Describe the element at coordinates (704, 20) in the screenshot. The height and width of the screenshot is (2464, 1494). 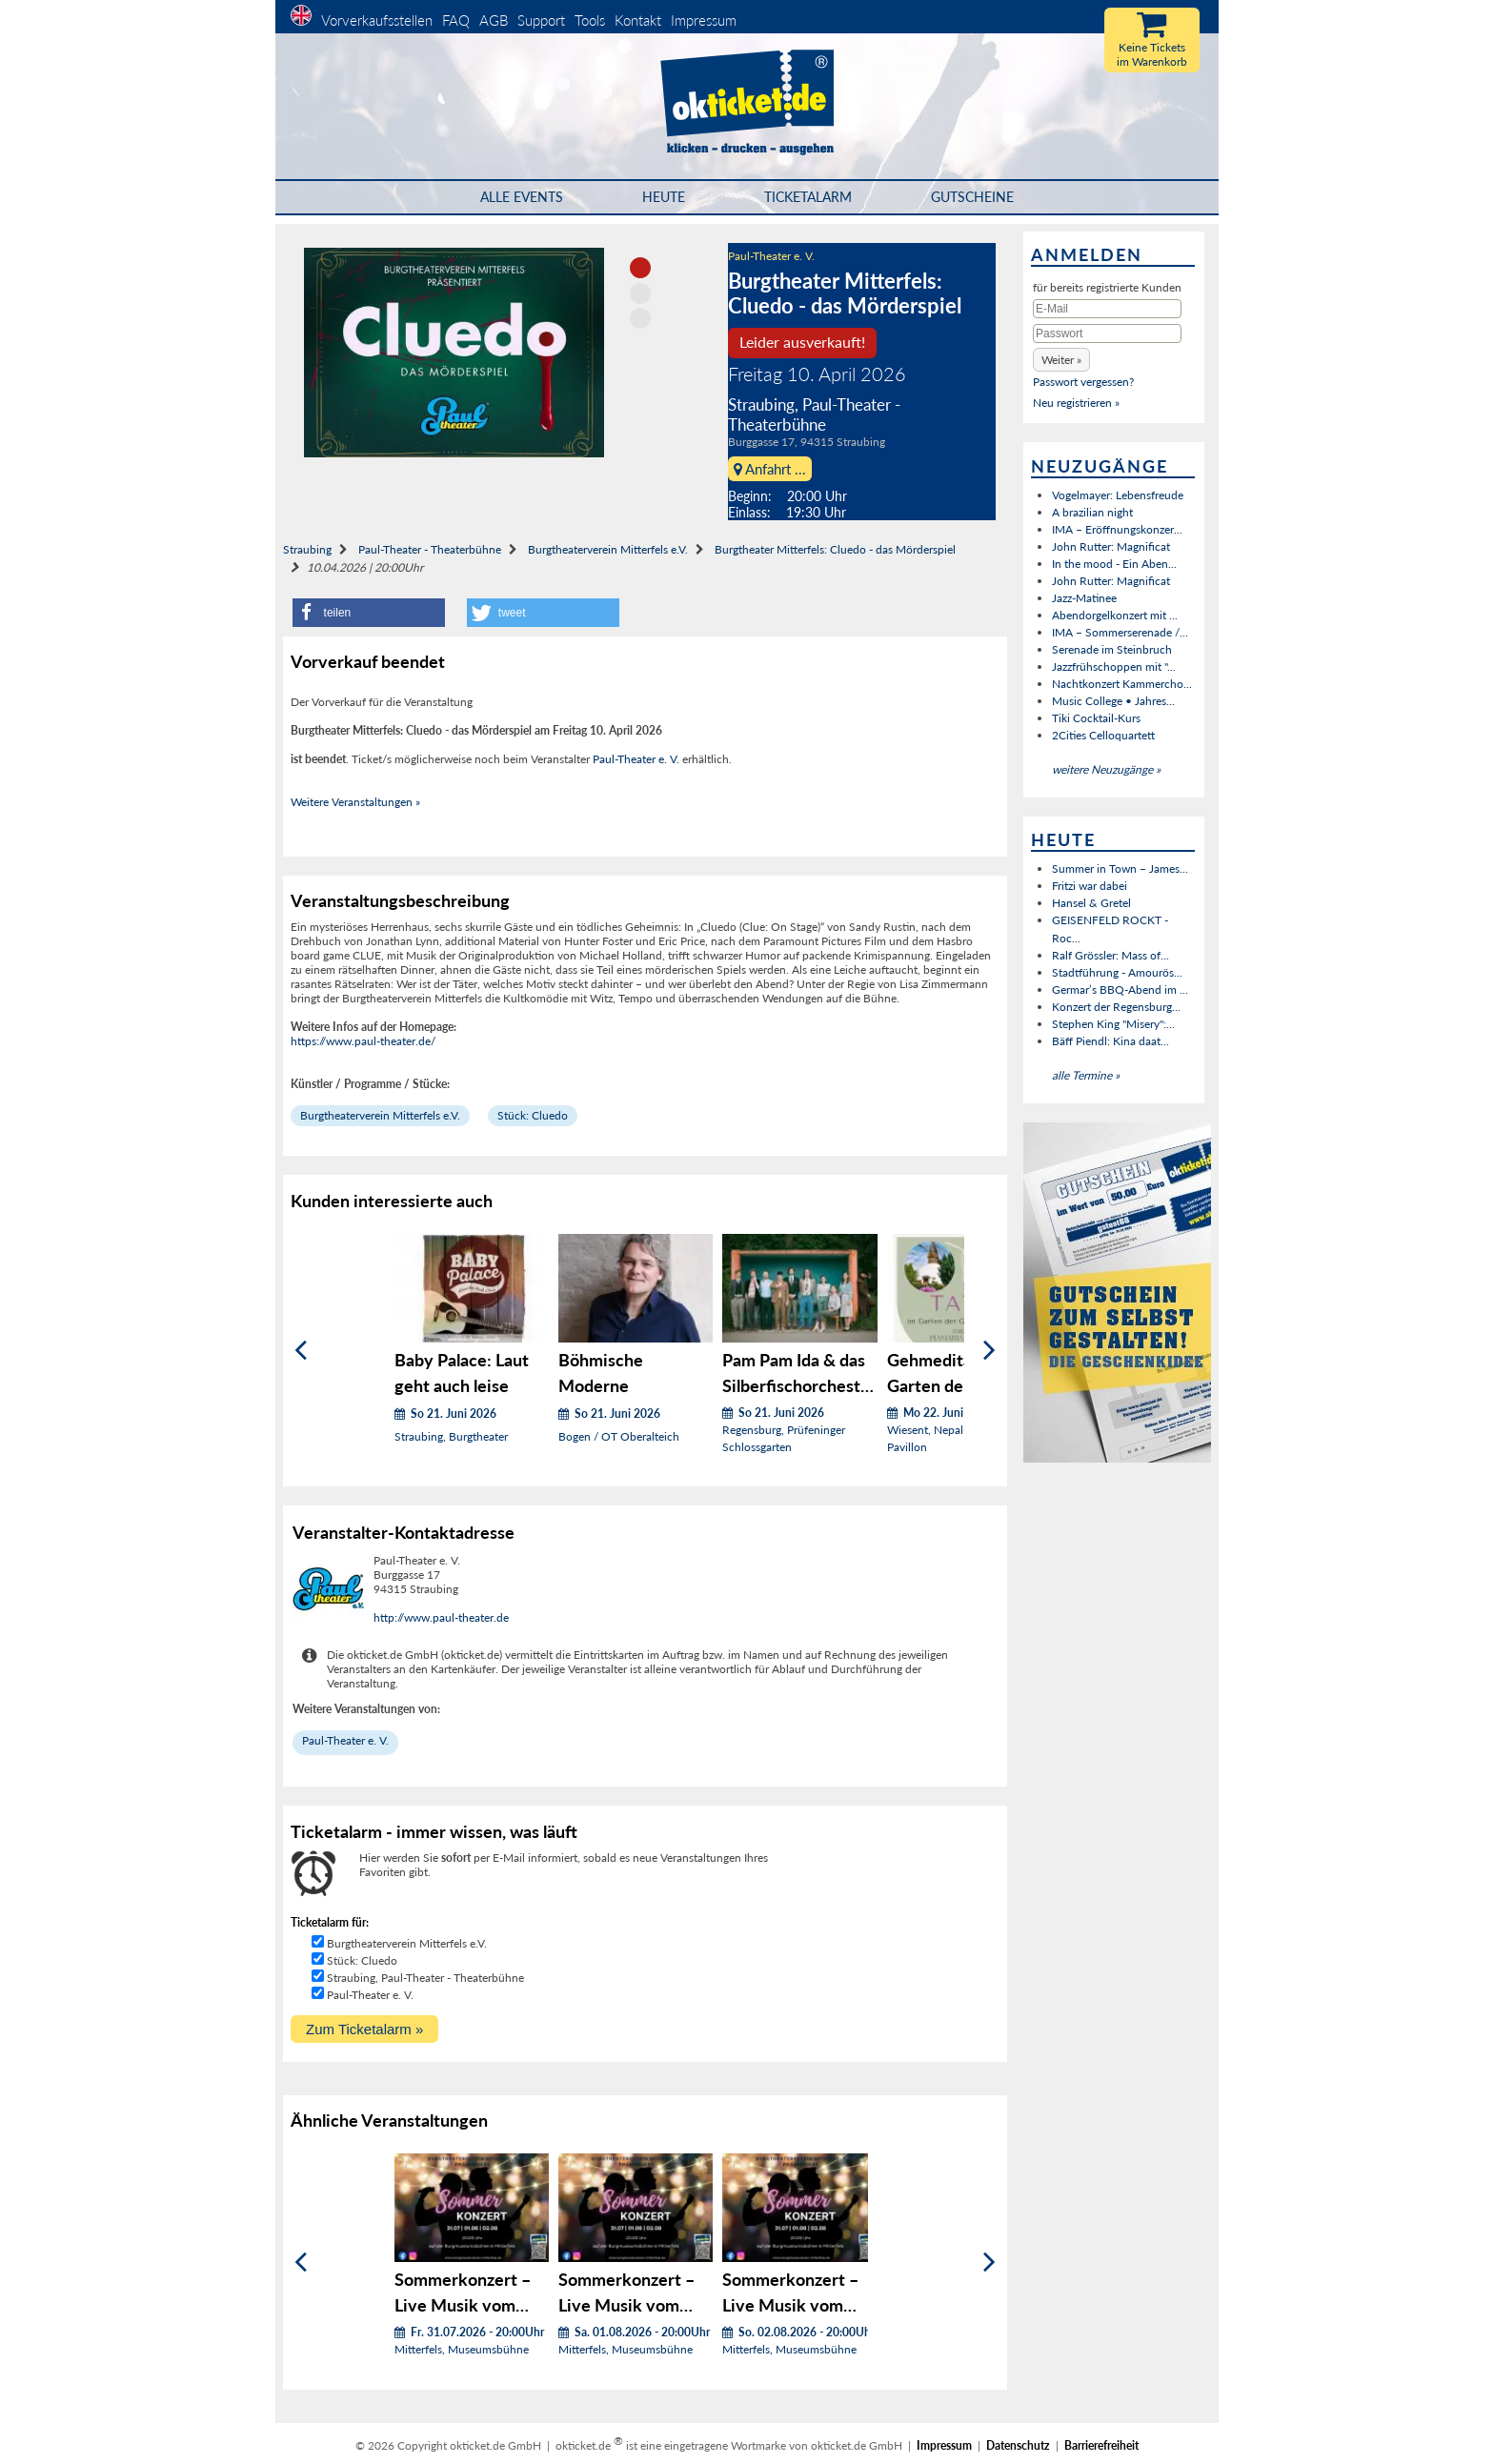
I see `Impressum` at that location.